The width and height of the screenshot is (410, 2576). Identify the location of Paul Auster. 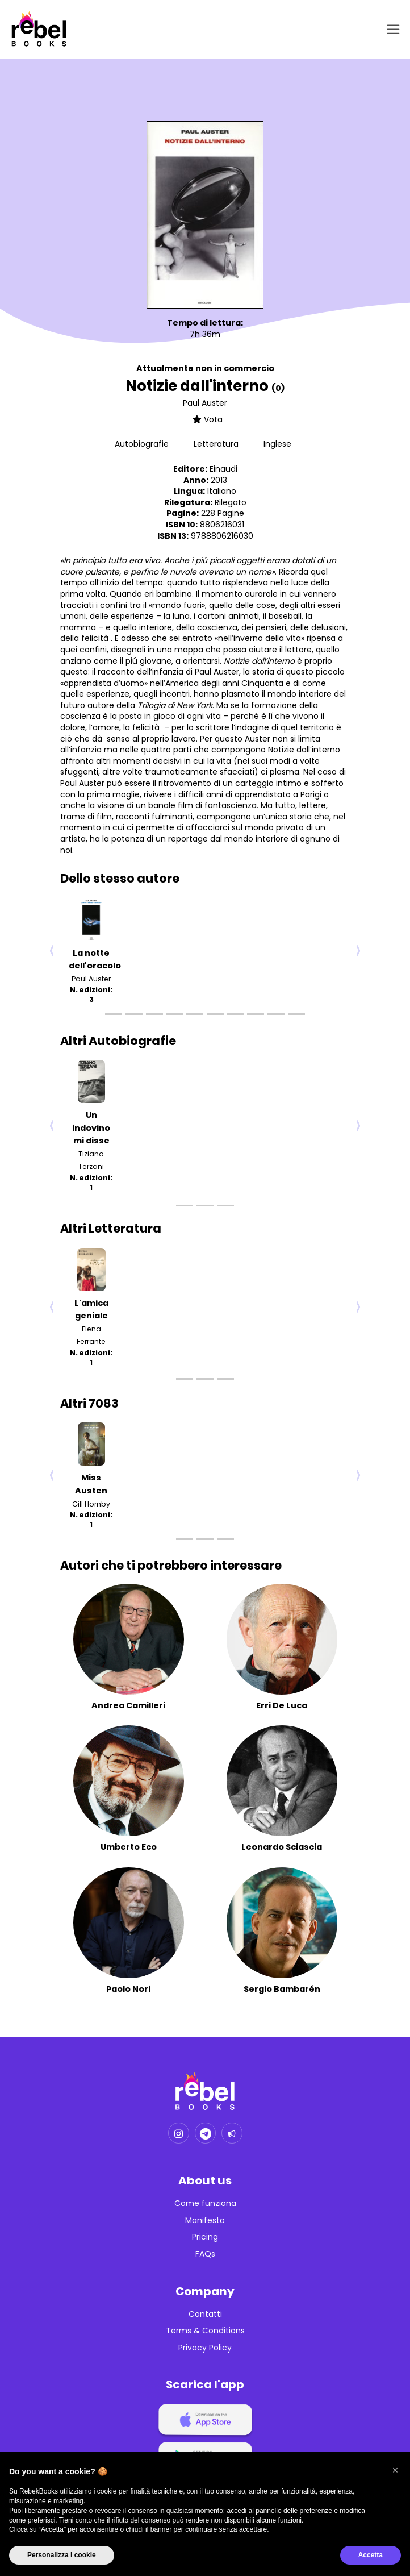
(205, 403).